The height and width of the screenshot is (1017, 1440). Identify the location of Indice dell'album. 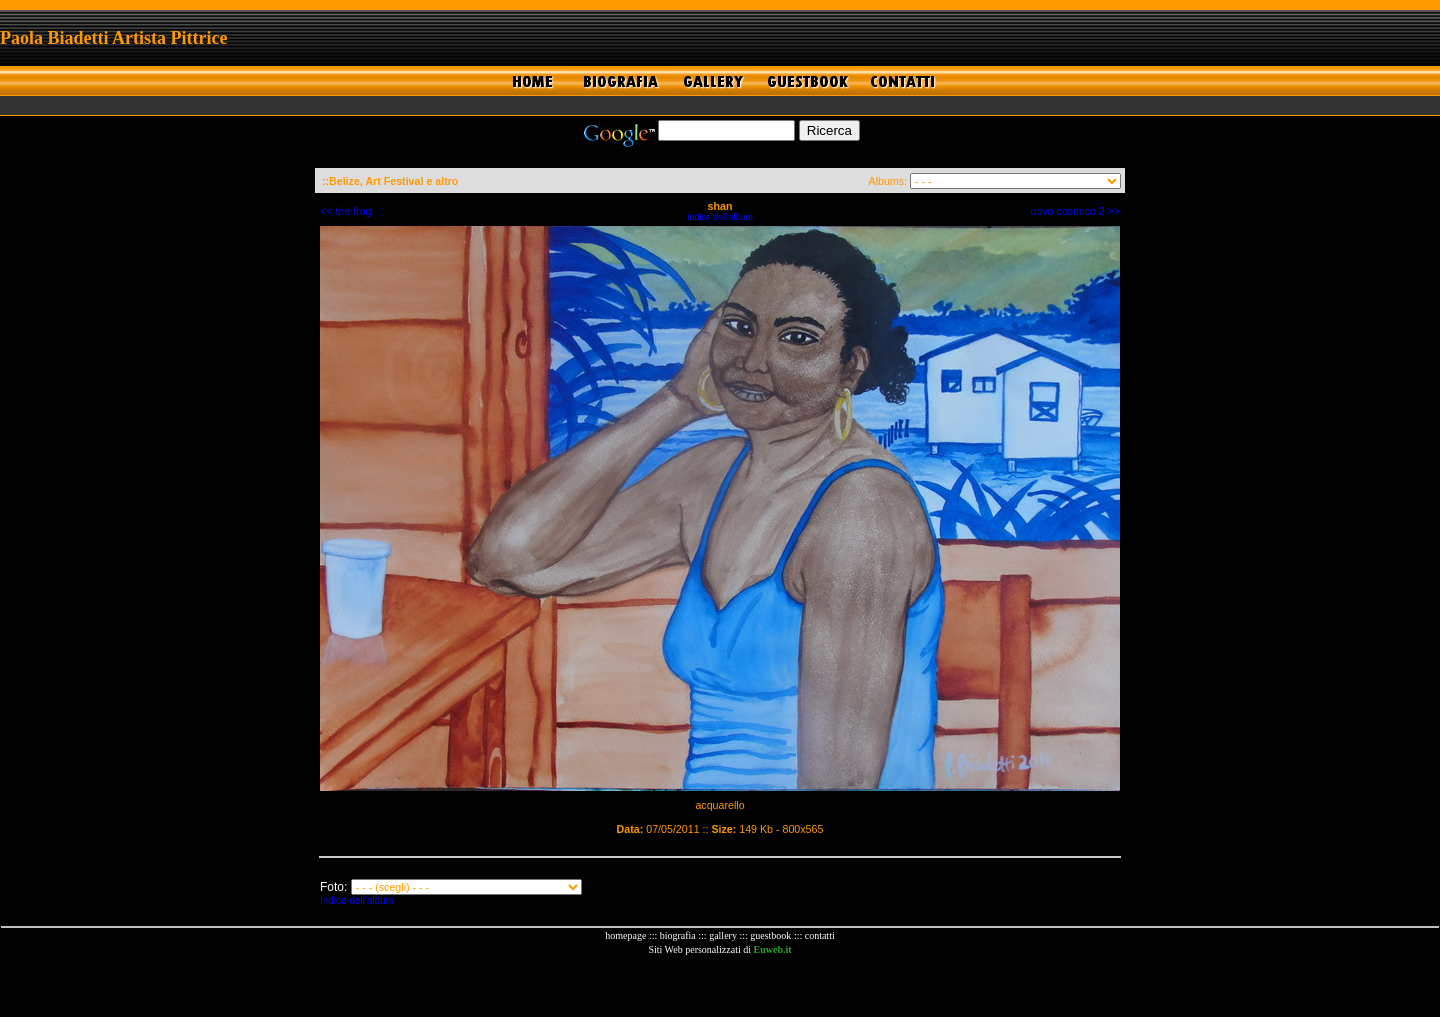
(720, 217).